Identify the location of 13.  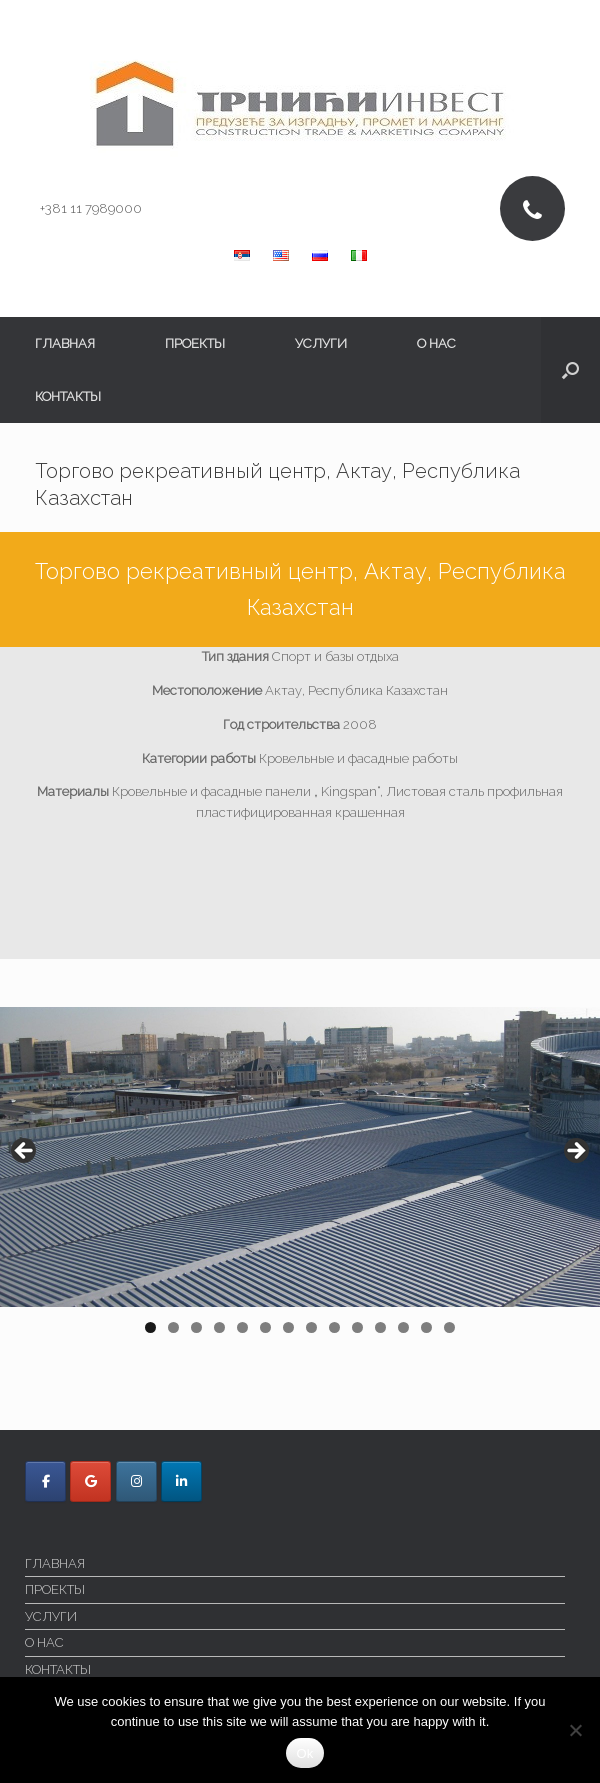
(427, 1327).